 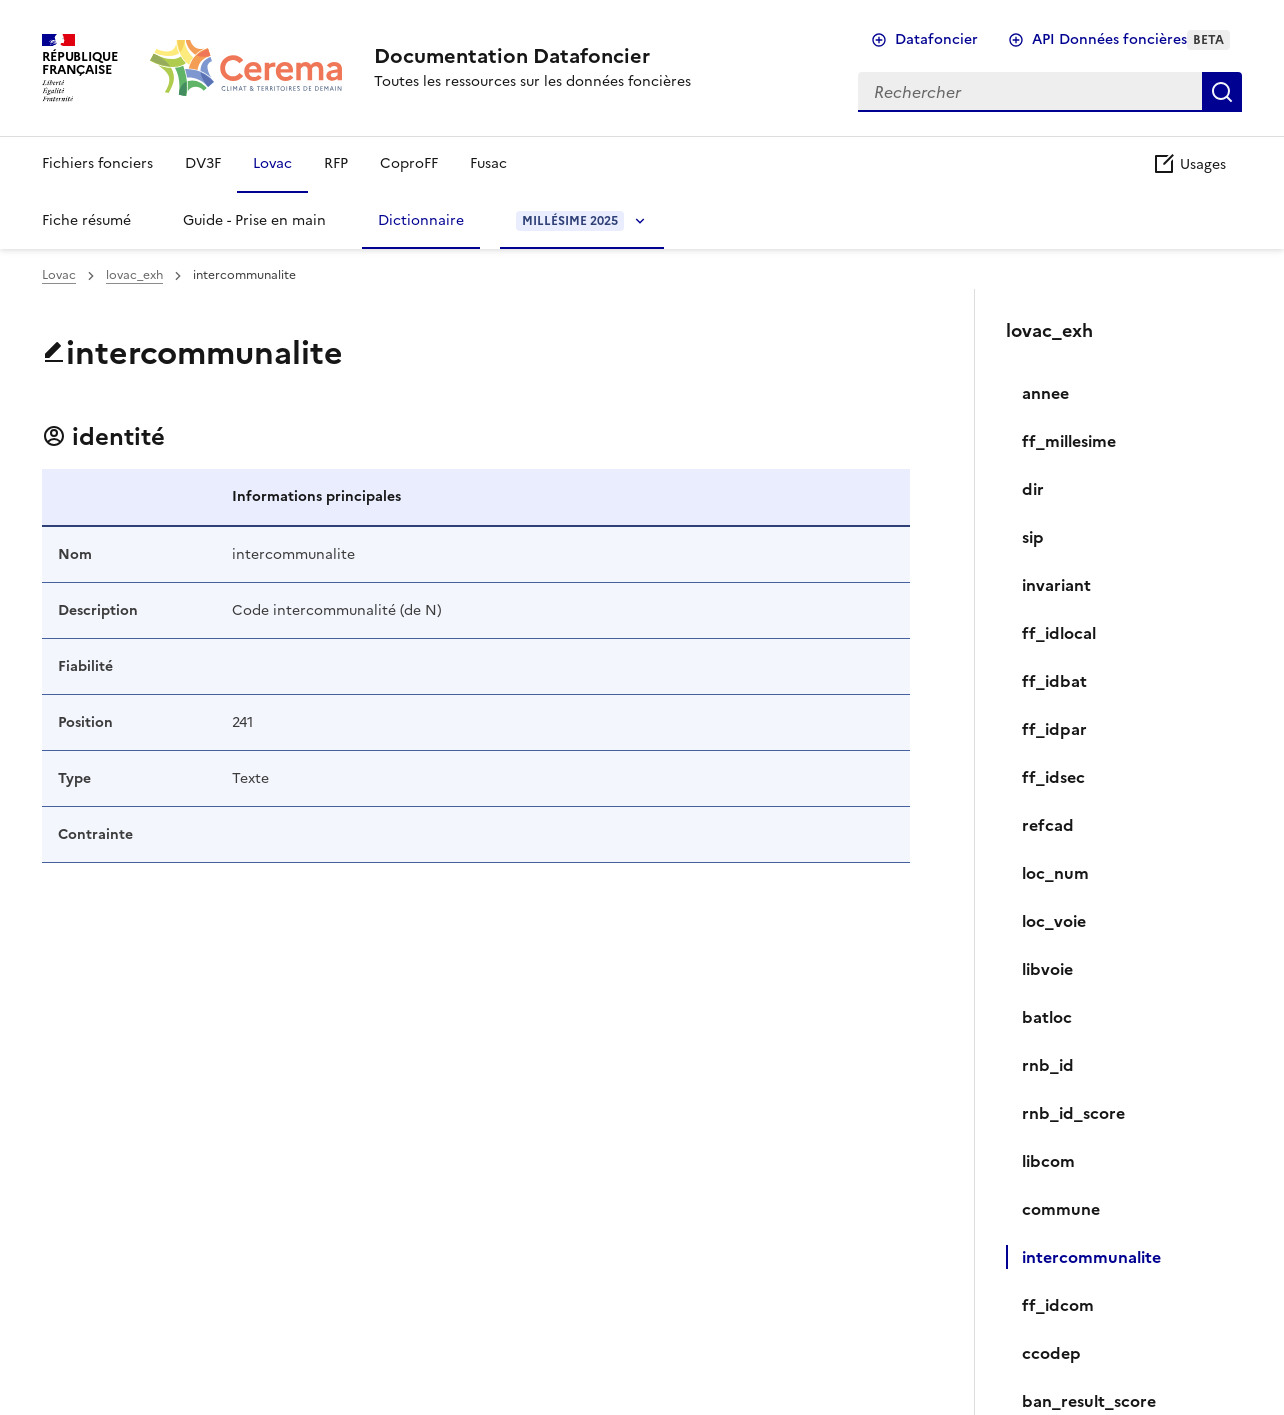 What do you see at coordinates (1058, 1305) in the screenshot?
I see `ff_idcom` at bounding box center [1058, 1305].